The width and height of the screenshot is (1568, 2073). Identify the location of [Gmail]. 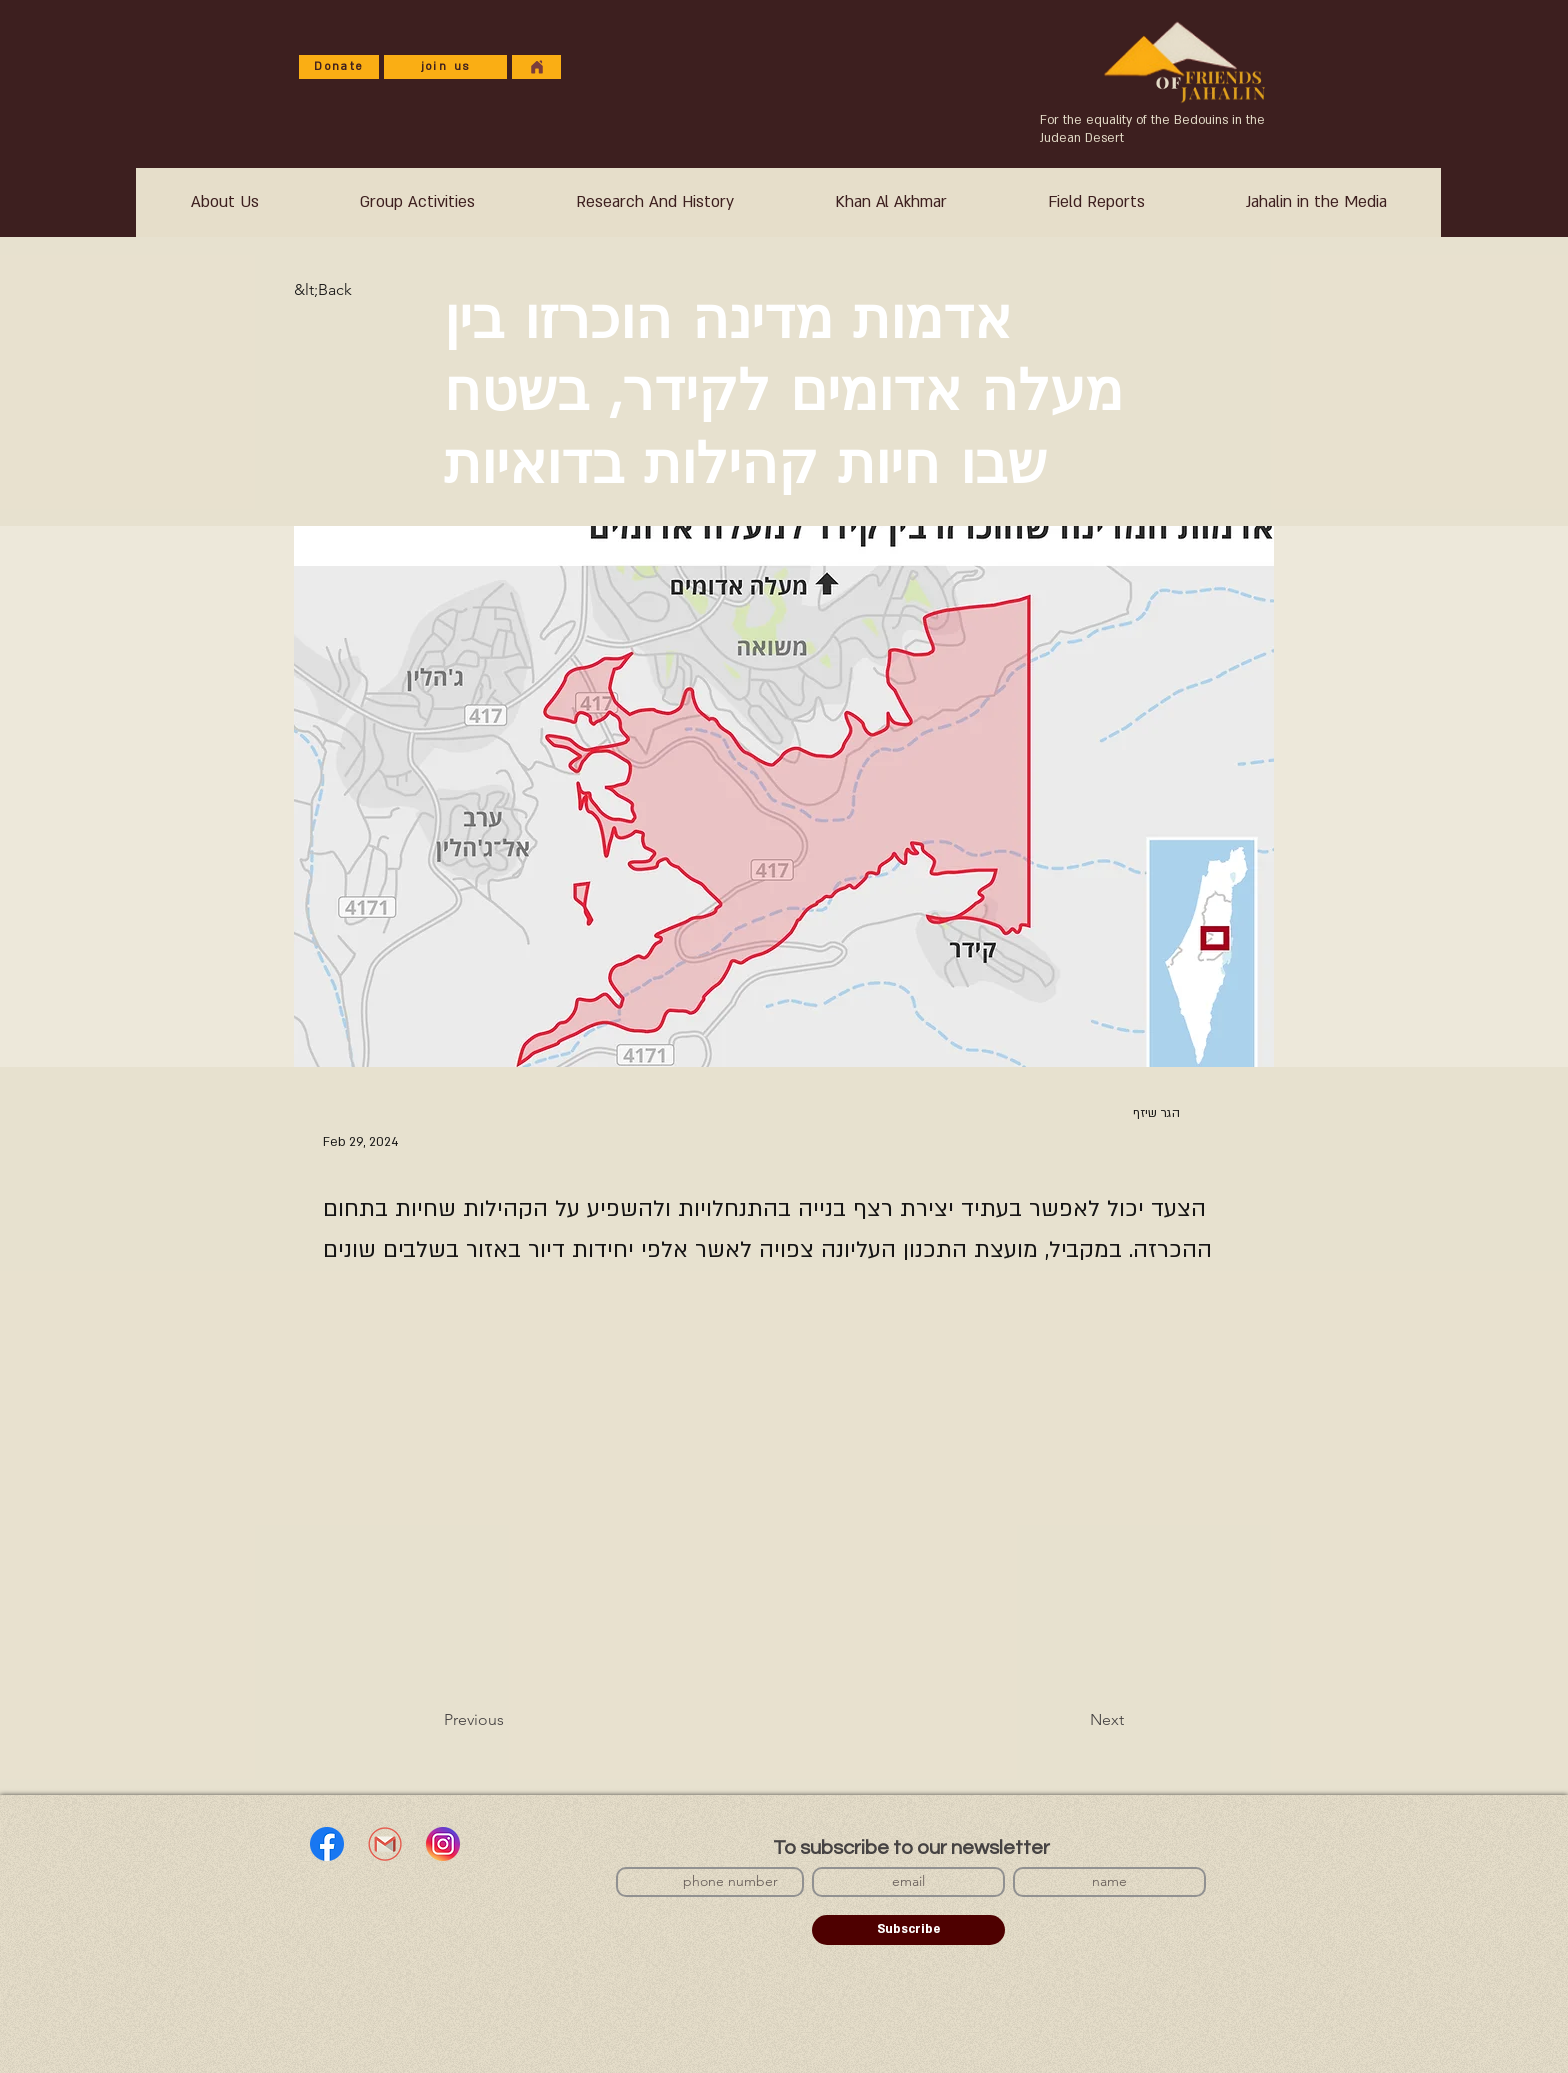
(385, 1844).